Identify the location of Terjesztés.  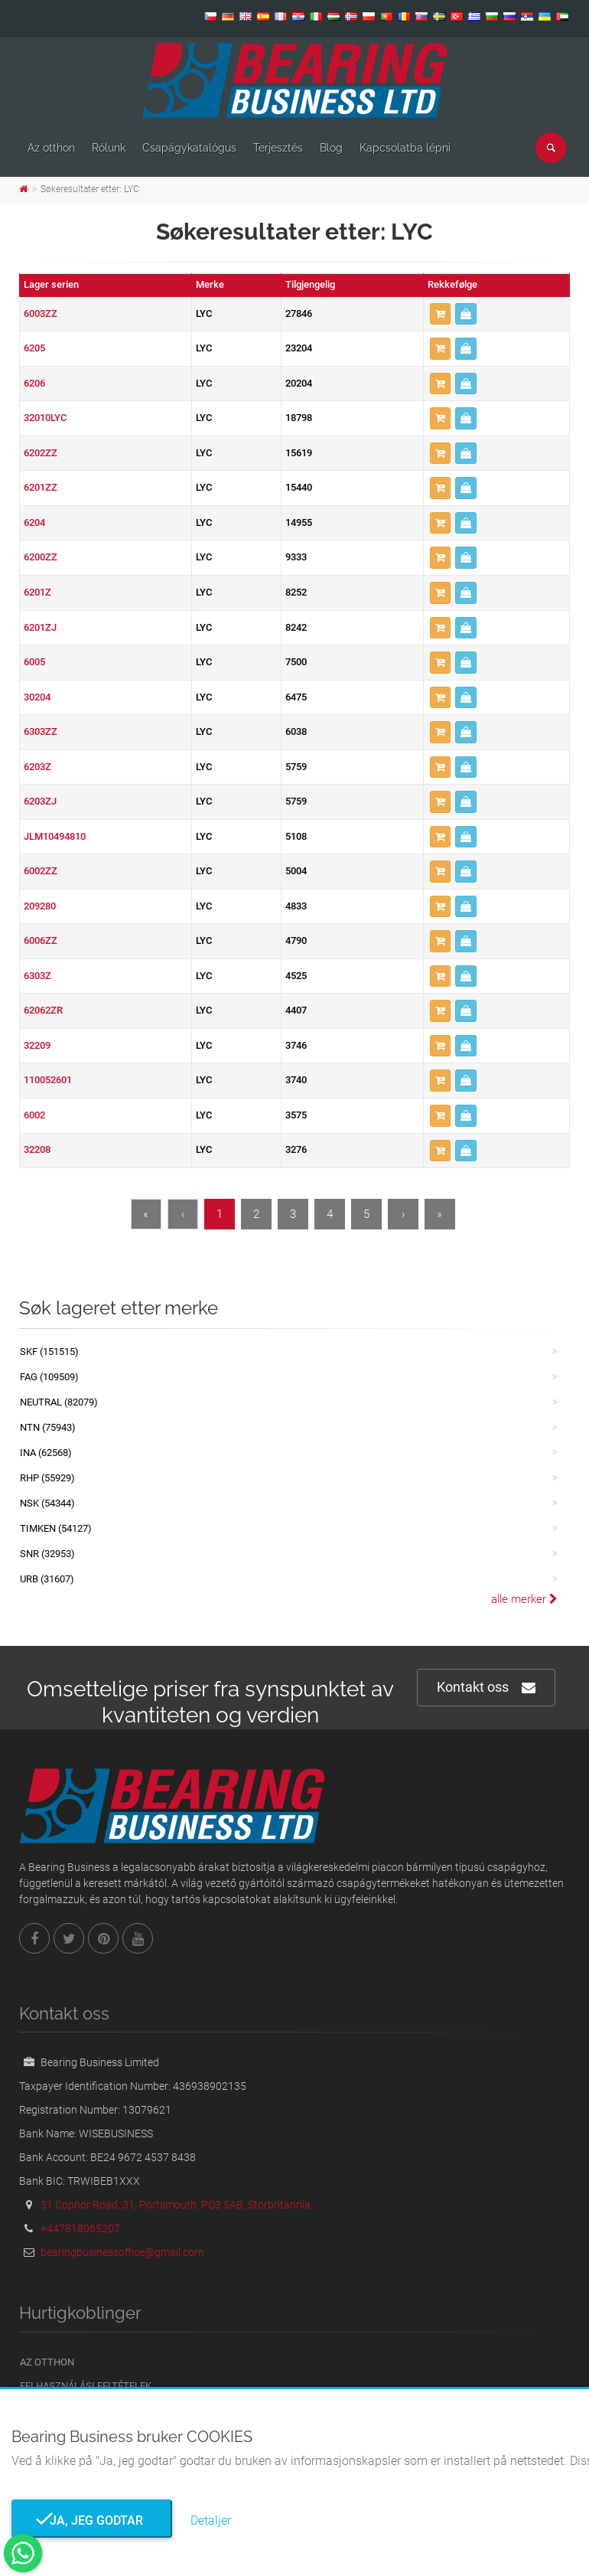
(278, 148).